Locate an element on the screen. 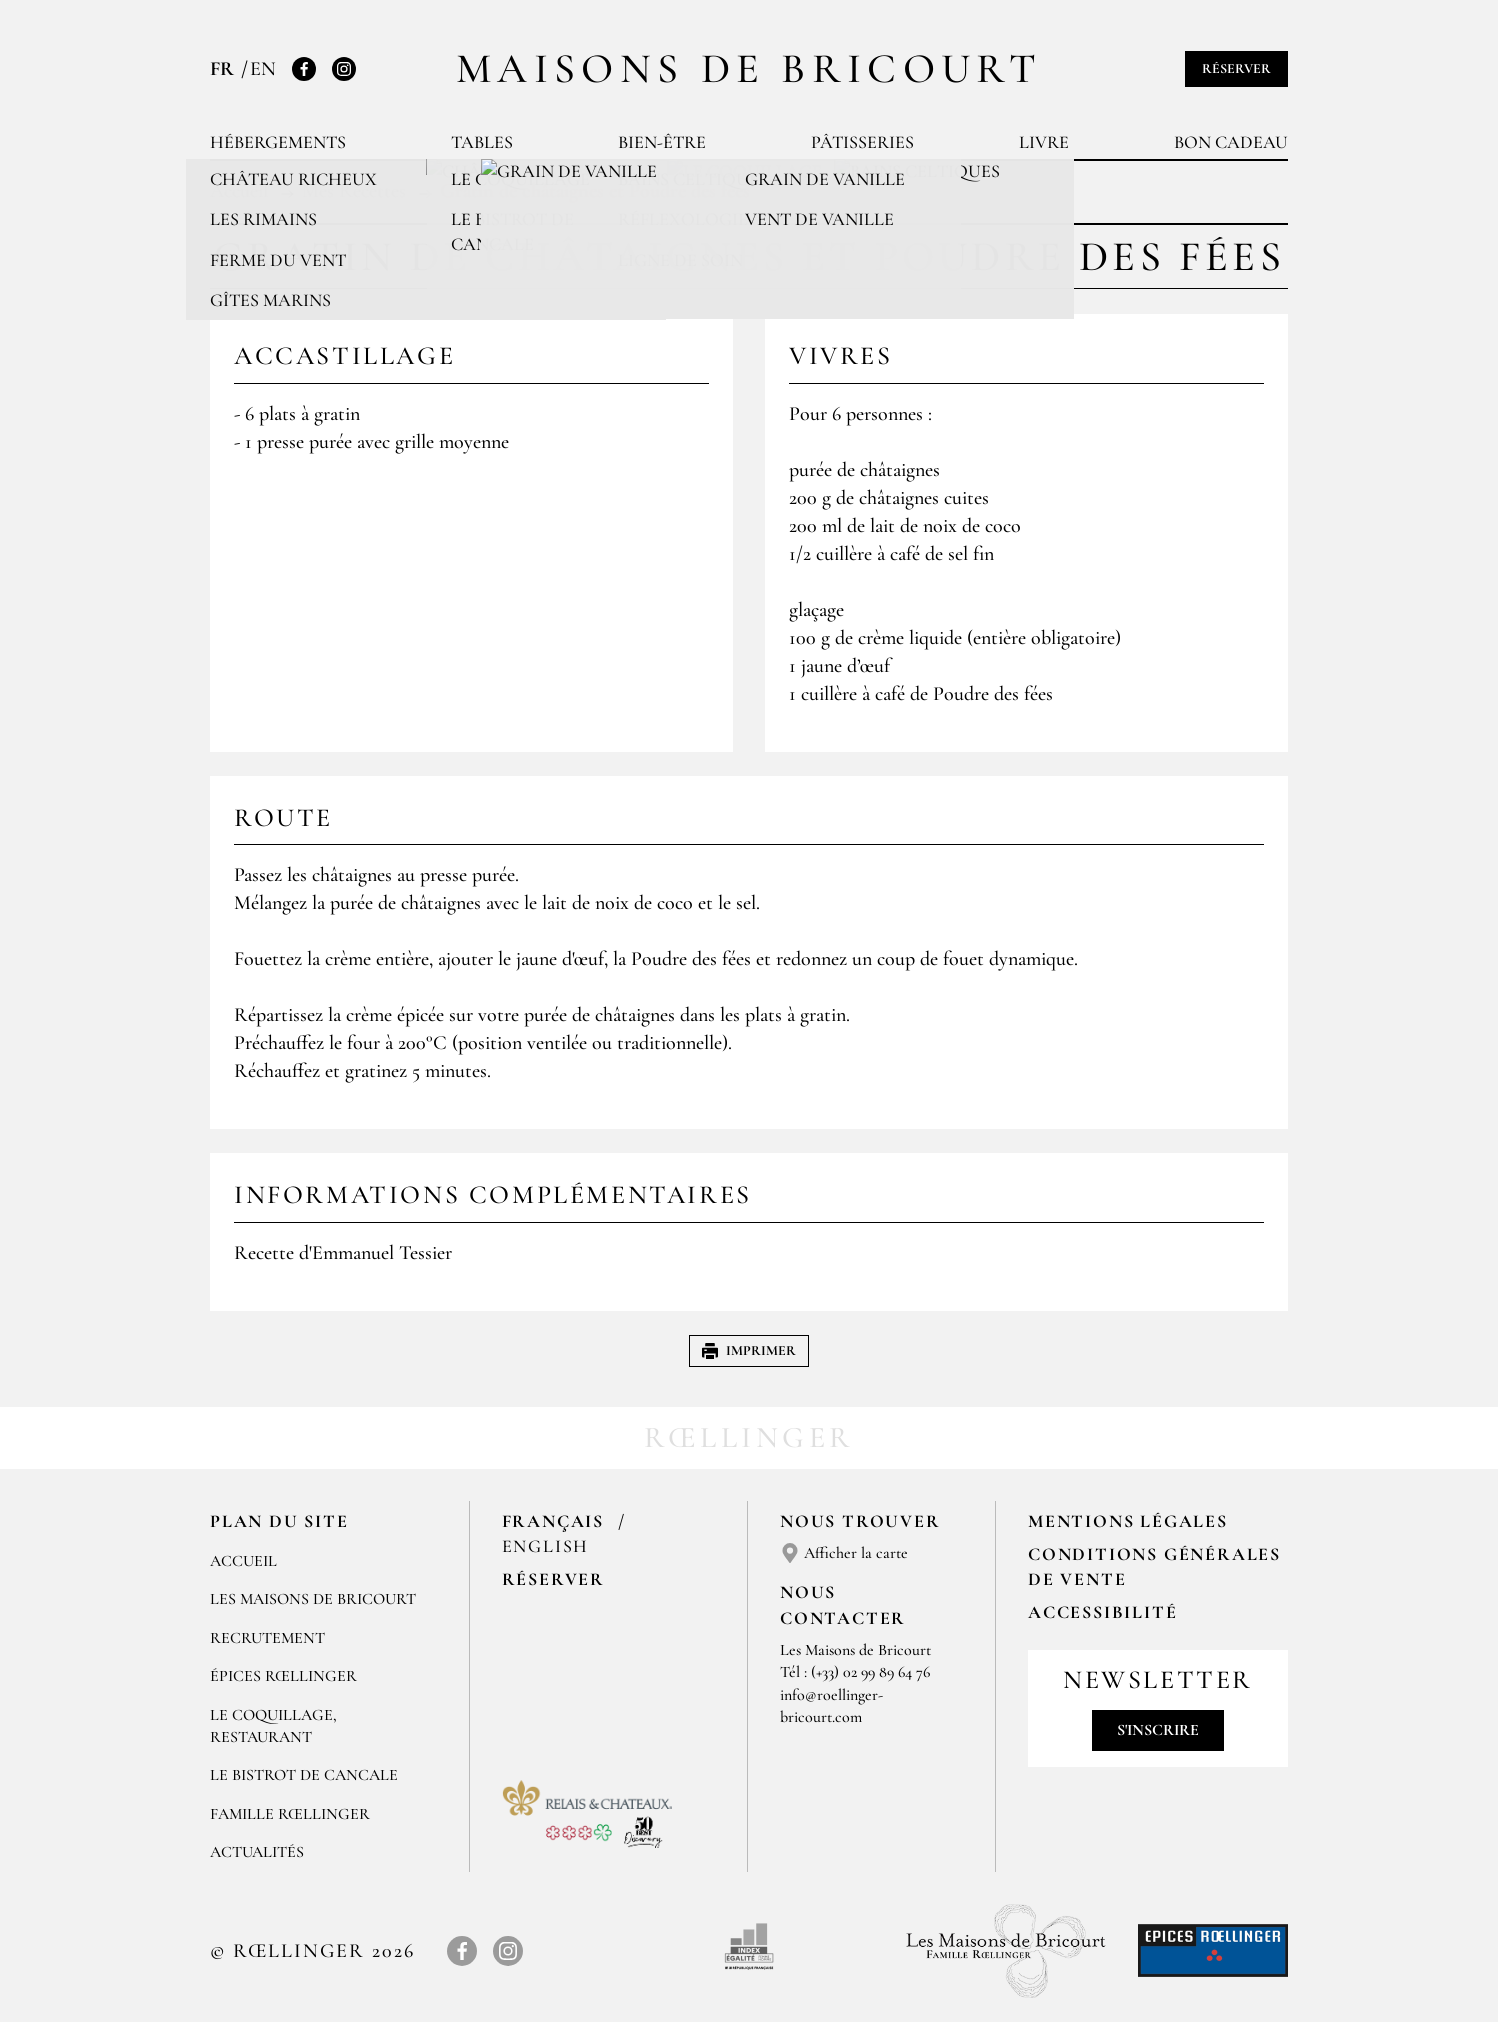 The width and height of the screenshot is (1498, 2022). Hébergements is located at coordinates (278, 142).